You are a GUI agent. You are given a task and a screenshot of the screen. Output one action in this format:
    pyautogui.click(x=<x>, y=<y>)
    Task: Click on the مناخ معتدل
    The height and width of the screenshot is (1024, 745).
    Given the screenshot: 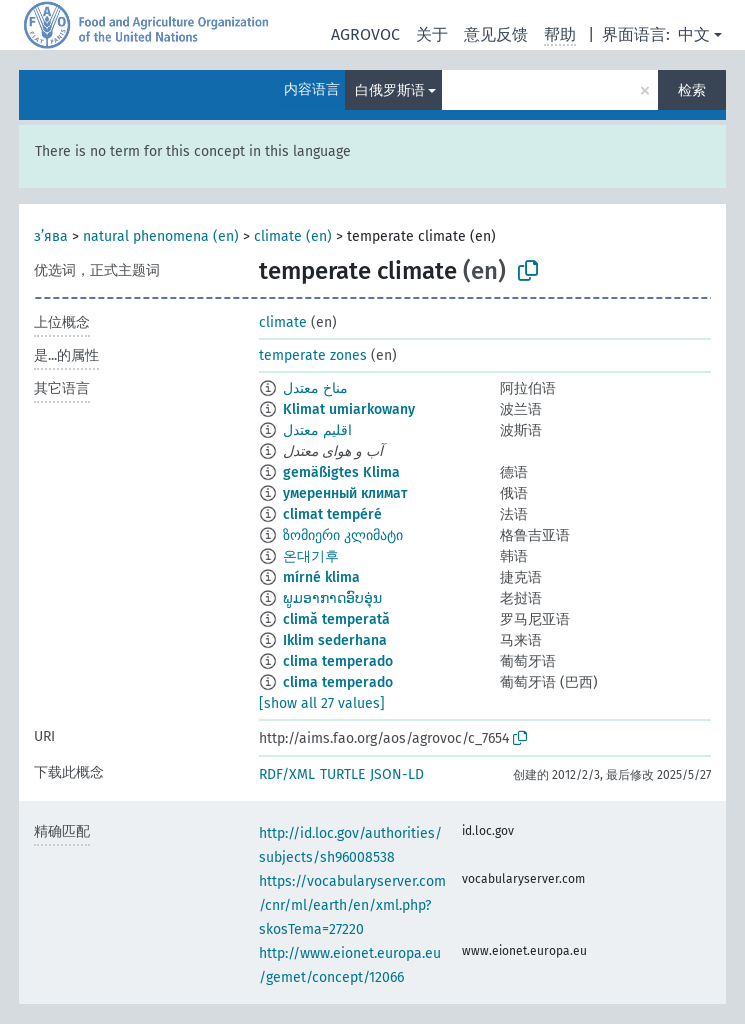 What is the action you would take?
    pyautogui.click(x=315, y=388)
    